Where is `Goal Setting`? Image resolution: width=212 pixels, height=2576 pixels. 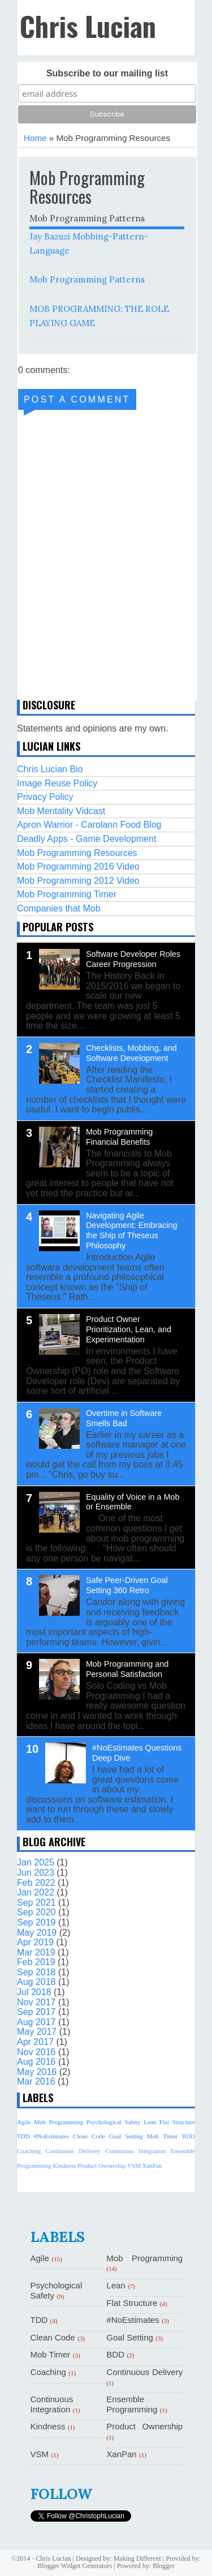
Goal Setting is located at coordinates (126, 2136).